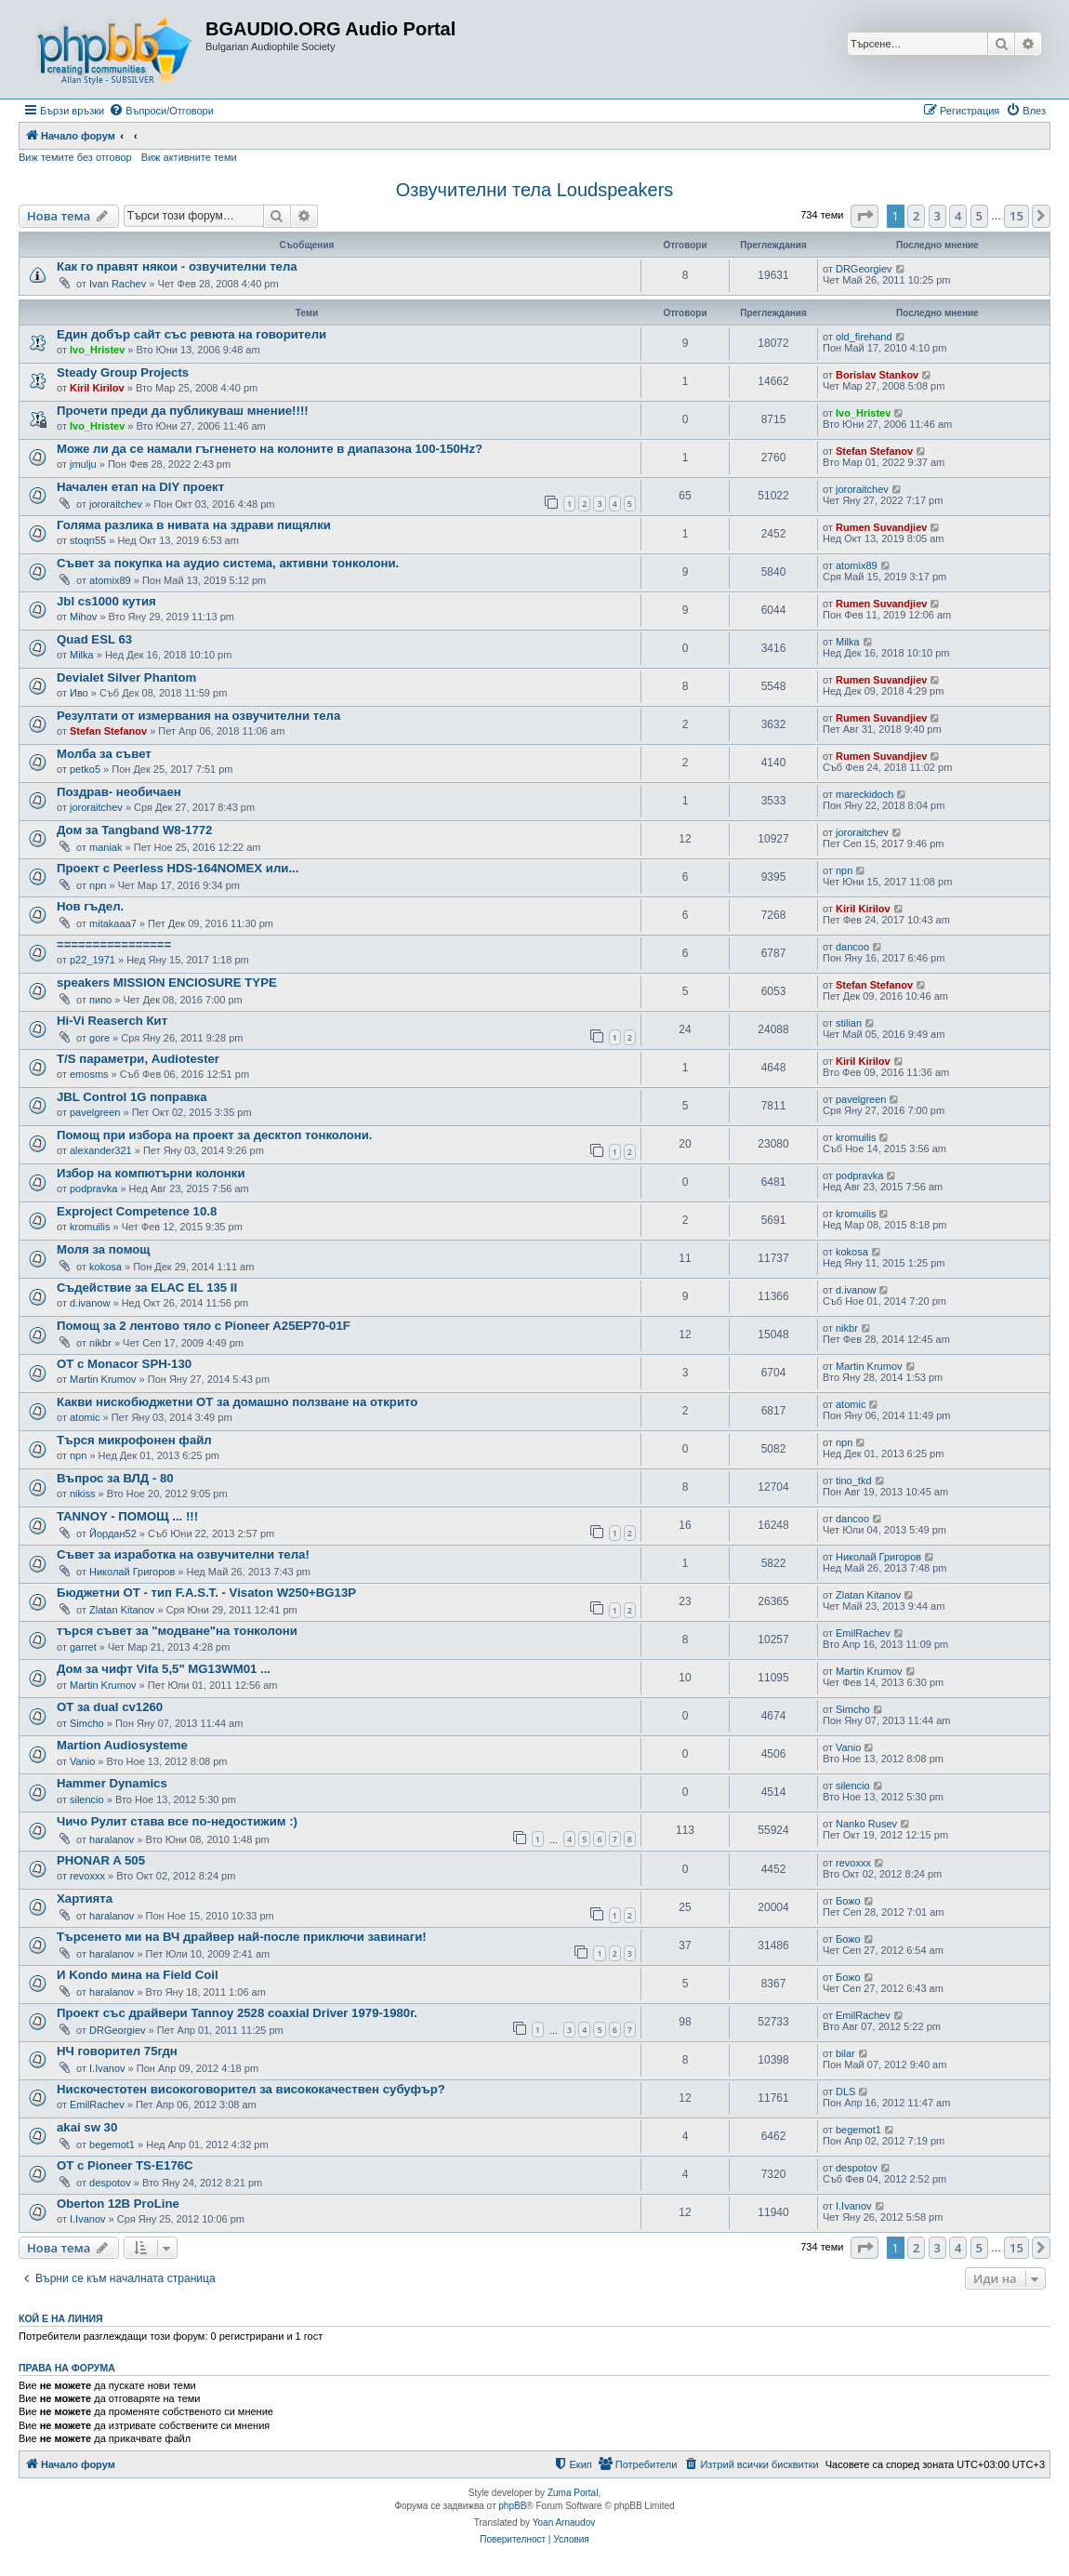 The image size is (1069, 2576). Describe the element at coordinates (106, 601) in the screenshot. I see `Jbl cs1000 кутия` at that location.